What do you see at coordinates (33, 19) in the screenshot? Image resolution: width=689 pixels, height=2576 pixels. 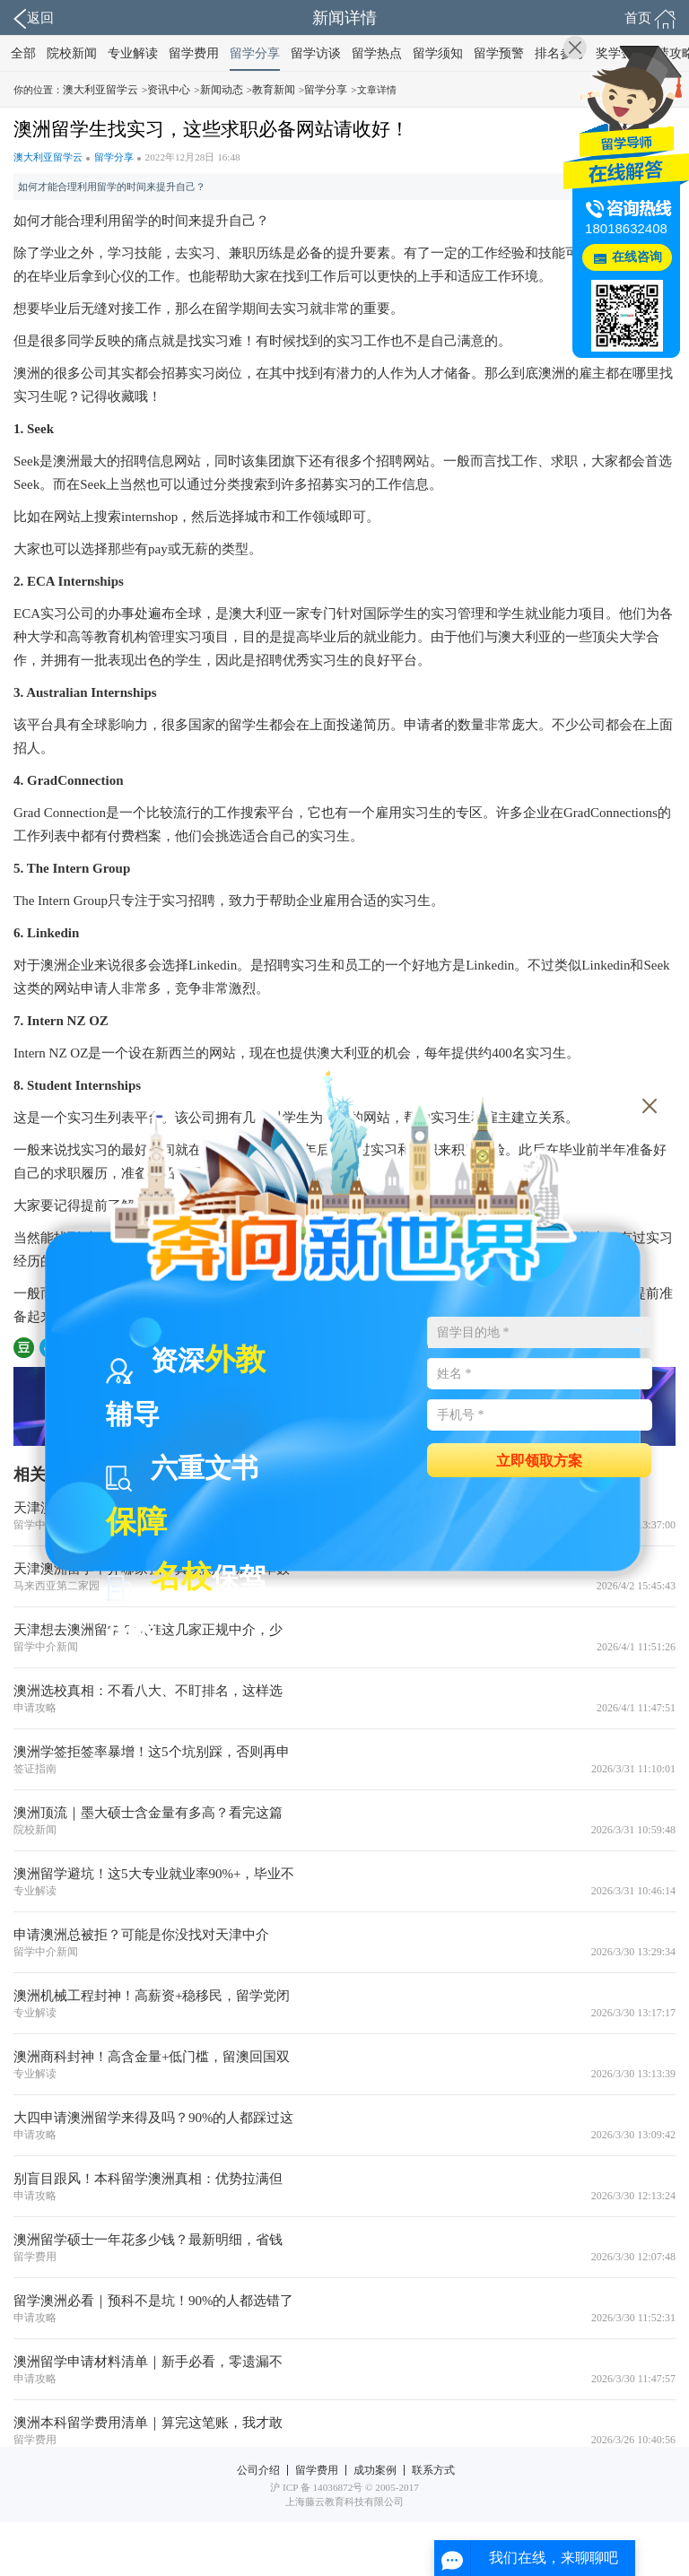 I see `返回` at bounding box center [33, 19].